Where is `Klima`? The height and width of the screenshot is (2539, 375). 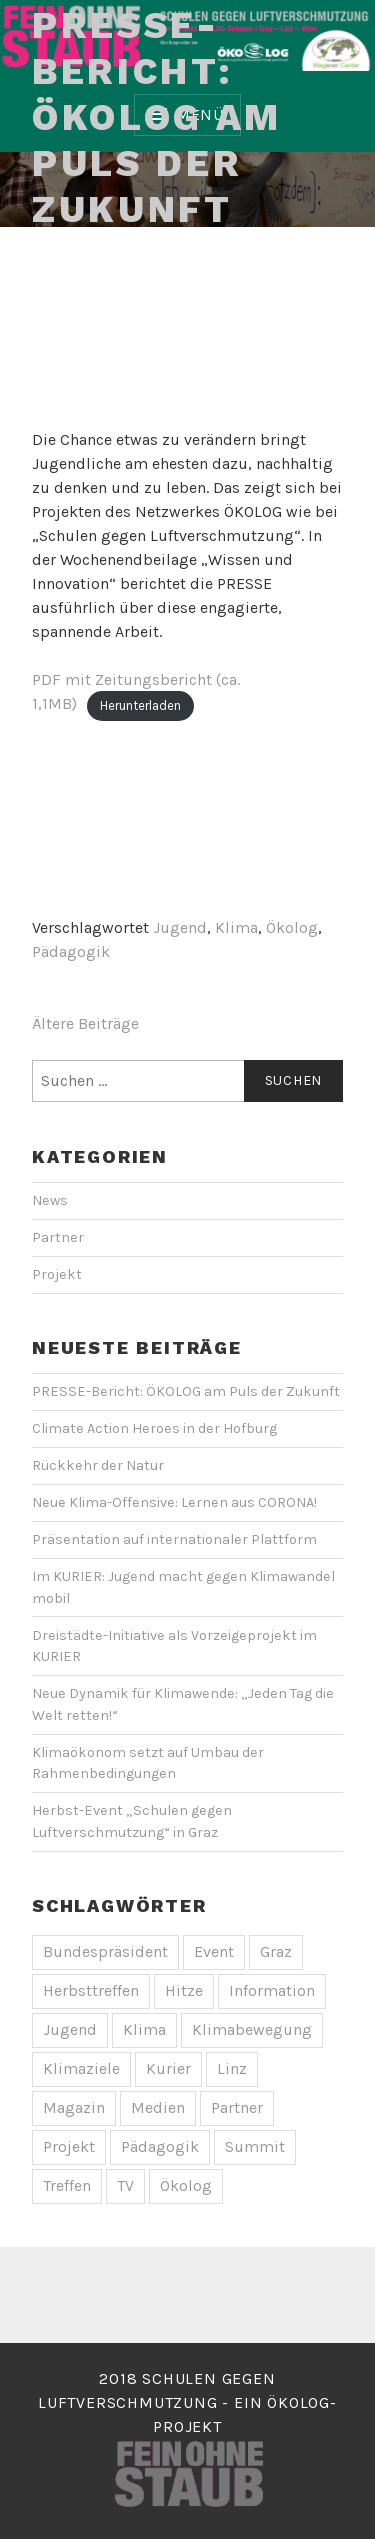 Klima is located at coordinates (236, 927).